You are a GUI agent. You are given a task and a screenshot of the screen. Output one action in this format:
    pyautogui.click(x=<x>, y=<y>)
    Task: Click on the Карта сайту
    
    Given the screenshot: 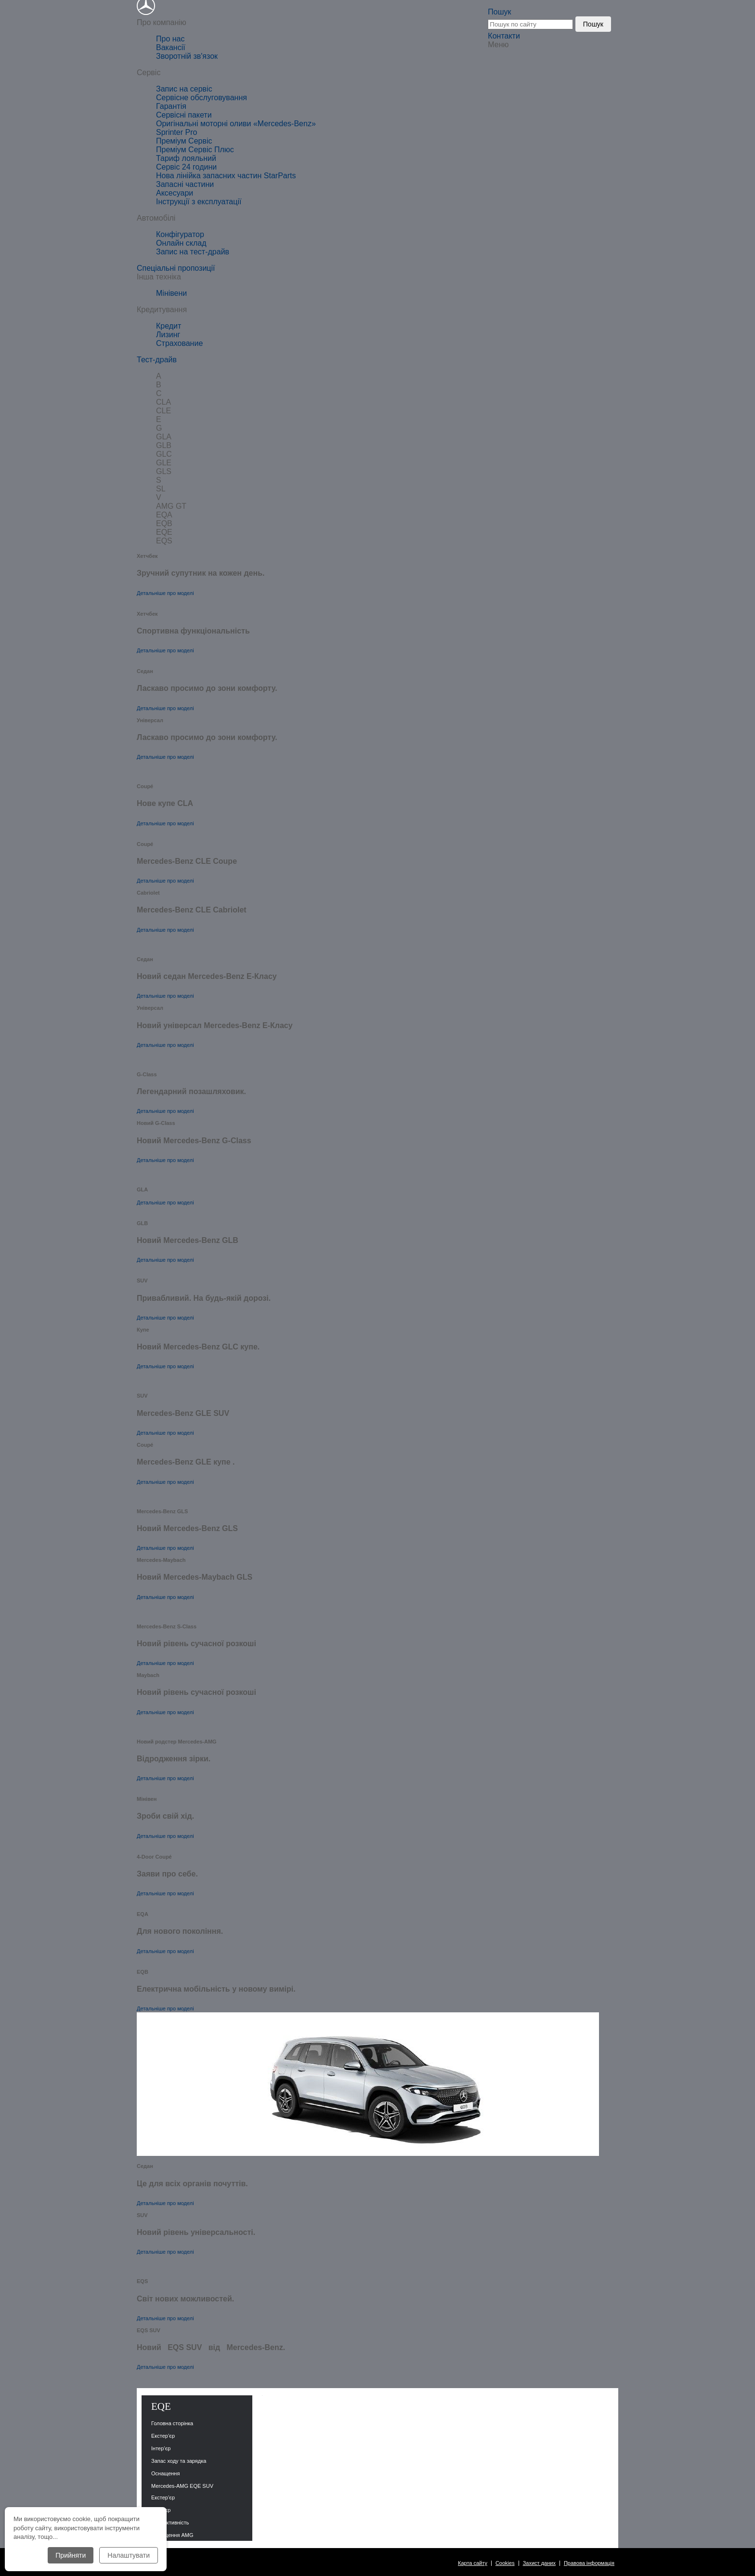 What is the action you would take?
    pyautogui.click(x=472, y=2563)
    